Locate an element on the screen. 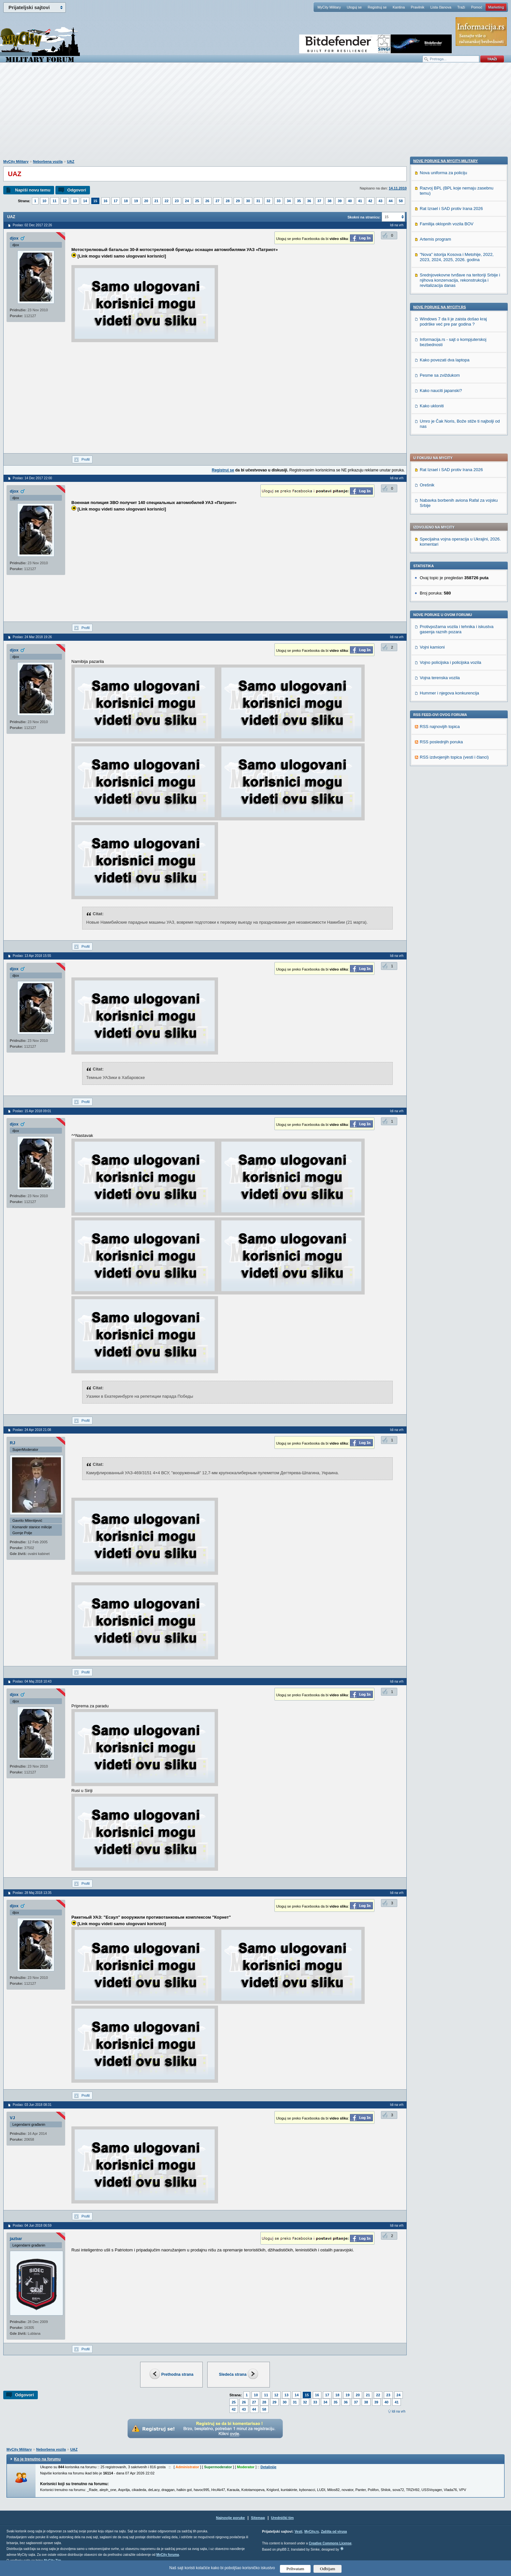 Image resolution: width=511 pixels, height=2576 pixels. Nove poruke na MyCity.rs is located at coordinates (439, 727).